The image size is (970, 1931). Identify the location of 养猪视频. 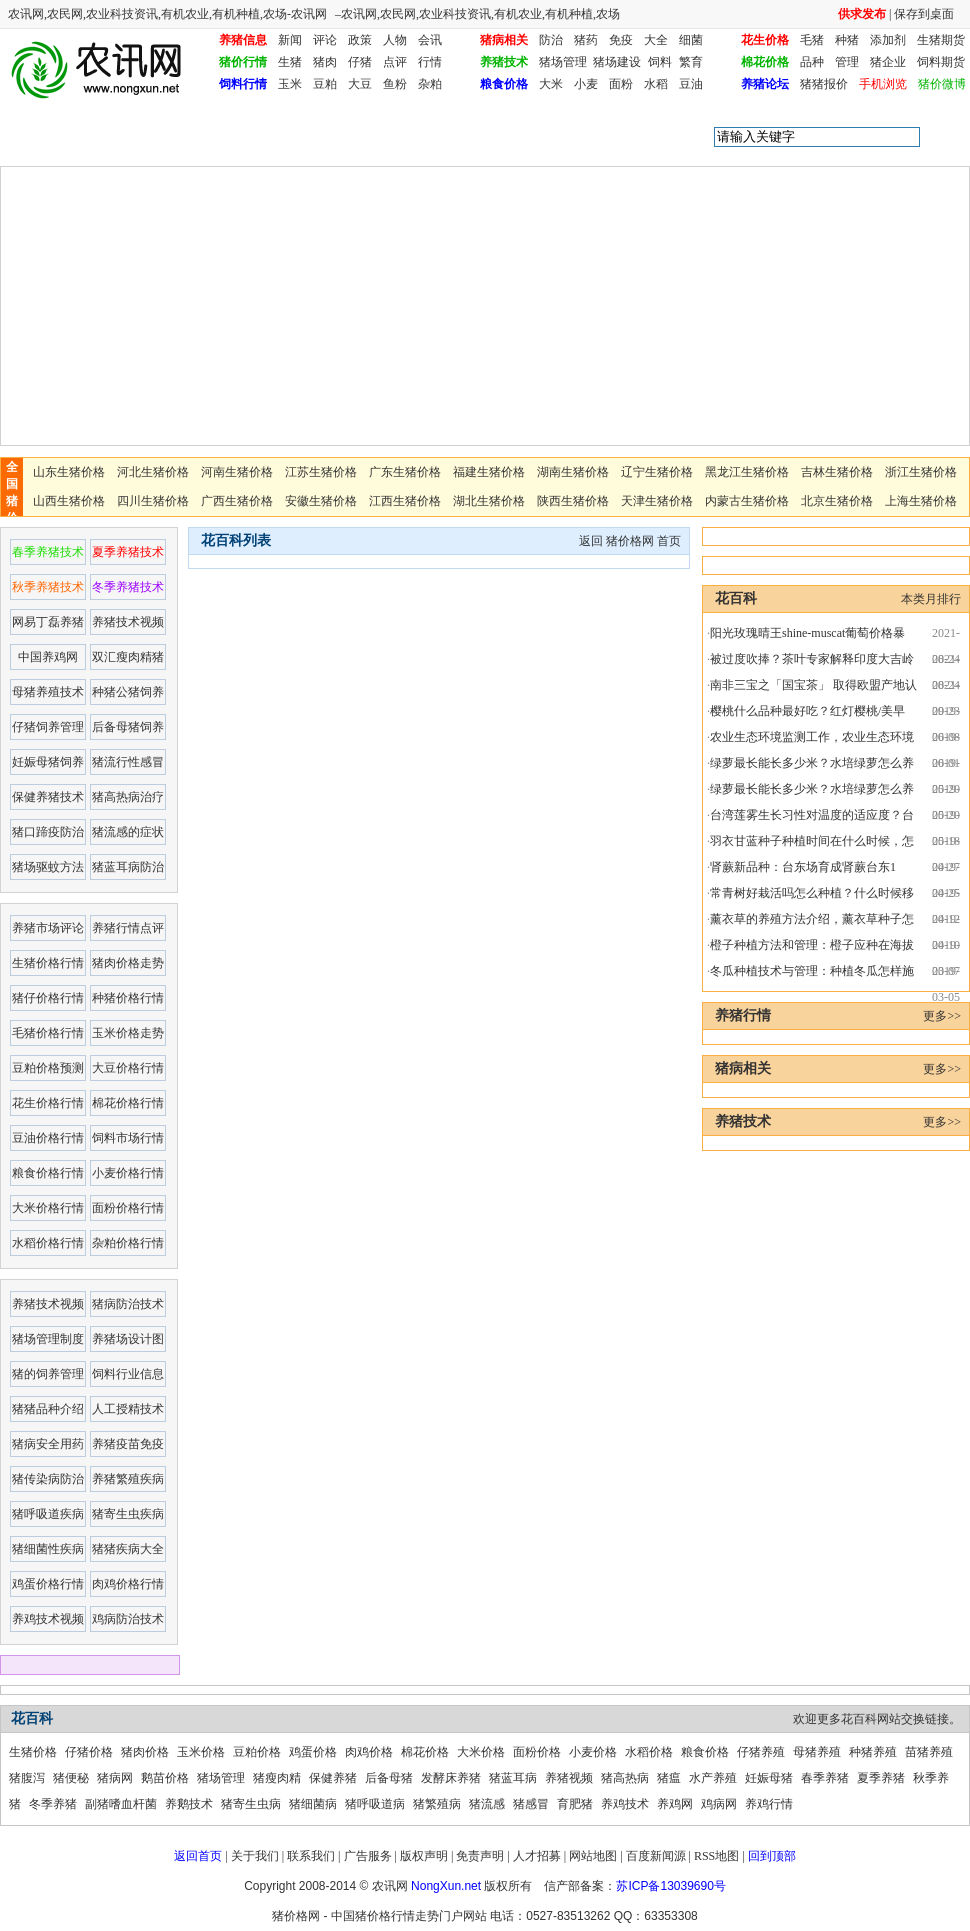
(569, 1778).